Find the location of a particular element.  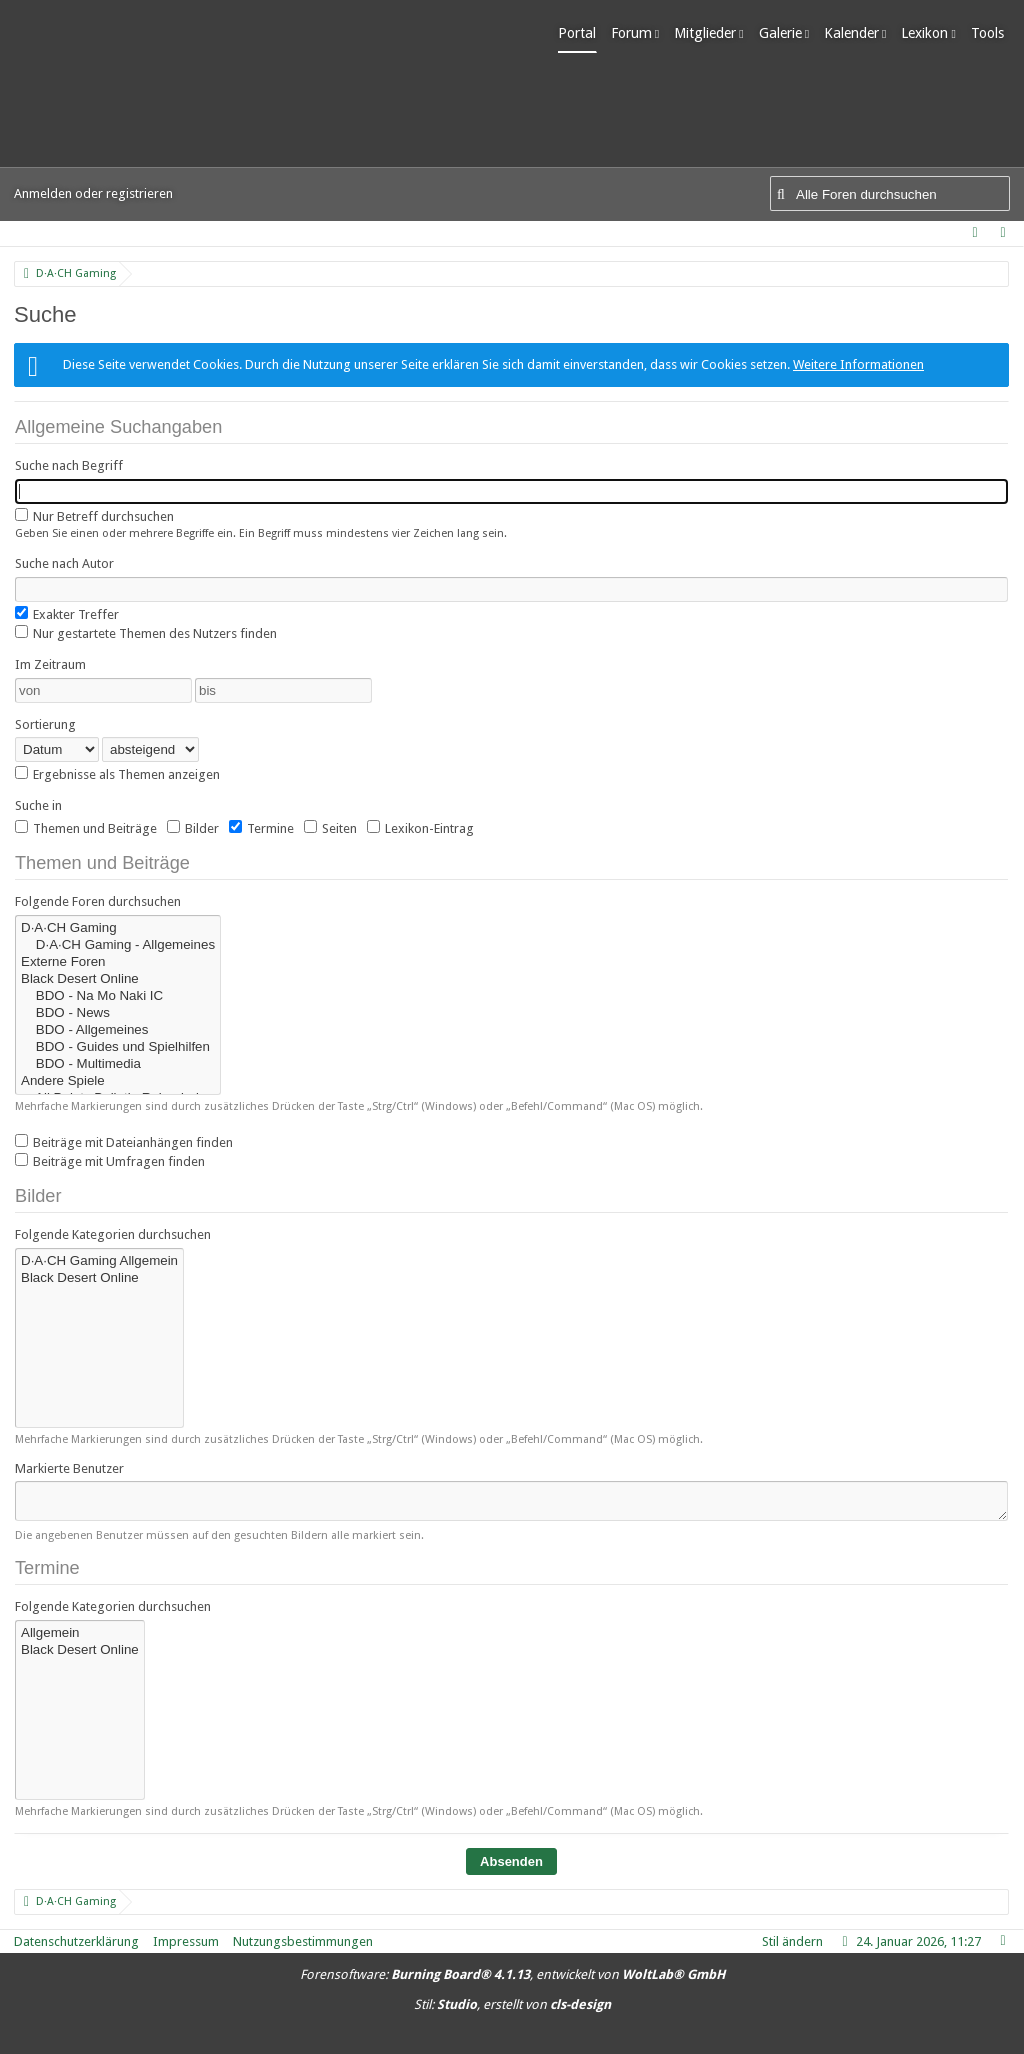

D·A·CH Gaming is located at coordinates (118, 928).